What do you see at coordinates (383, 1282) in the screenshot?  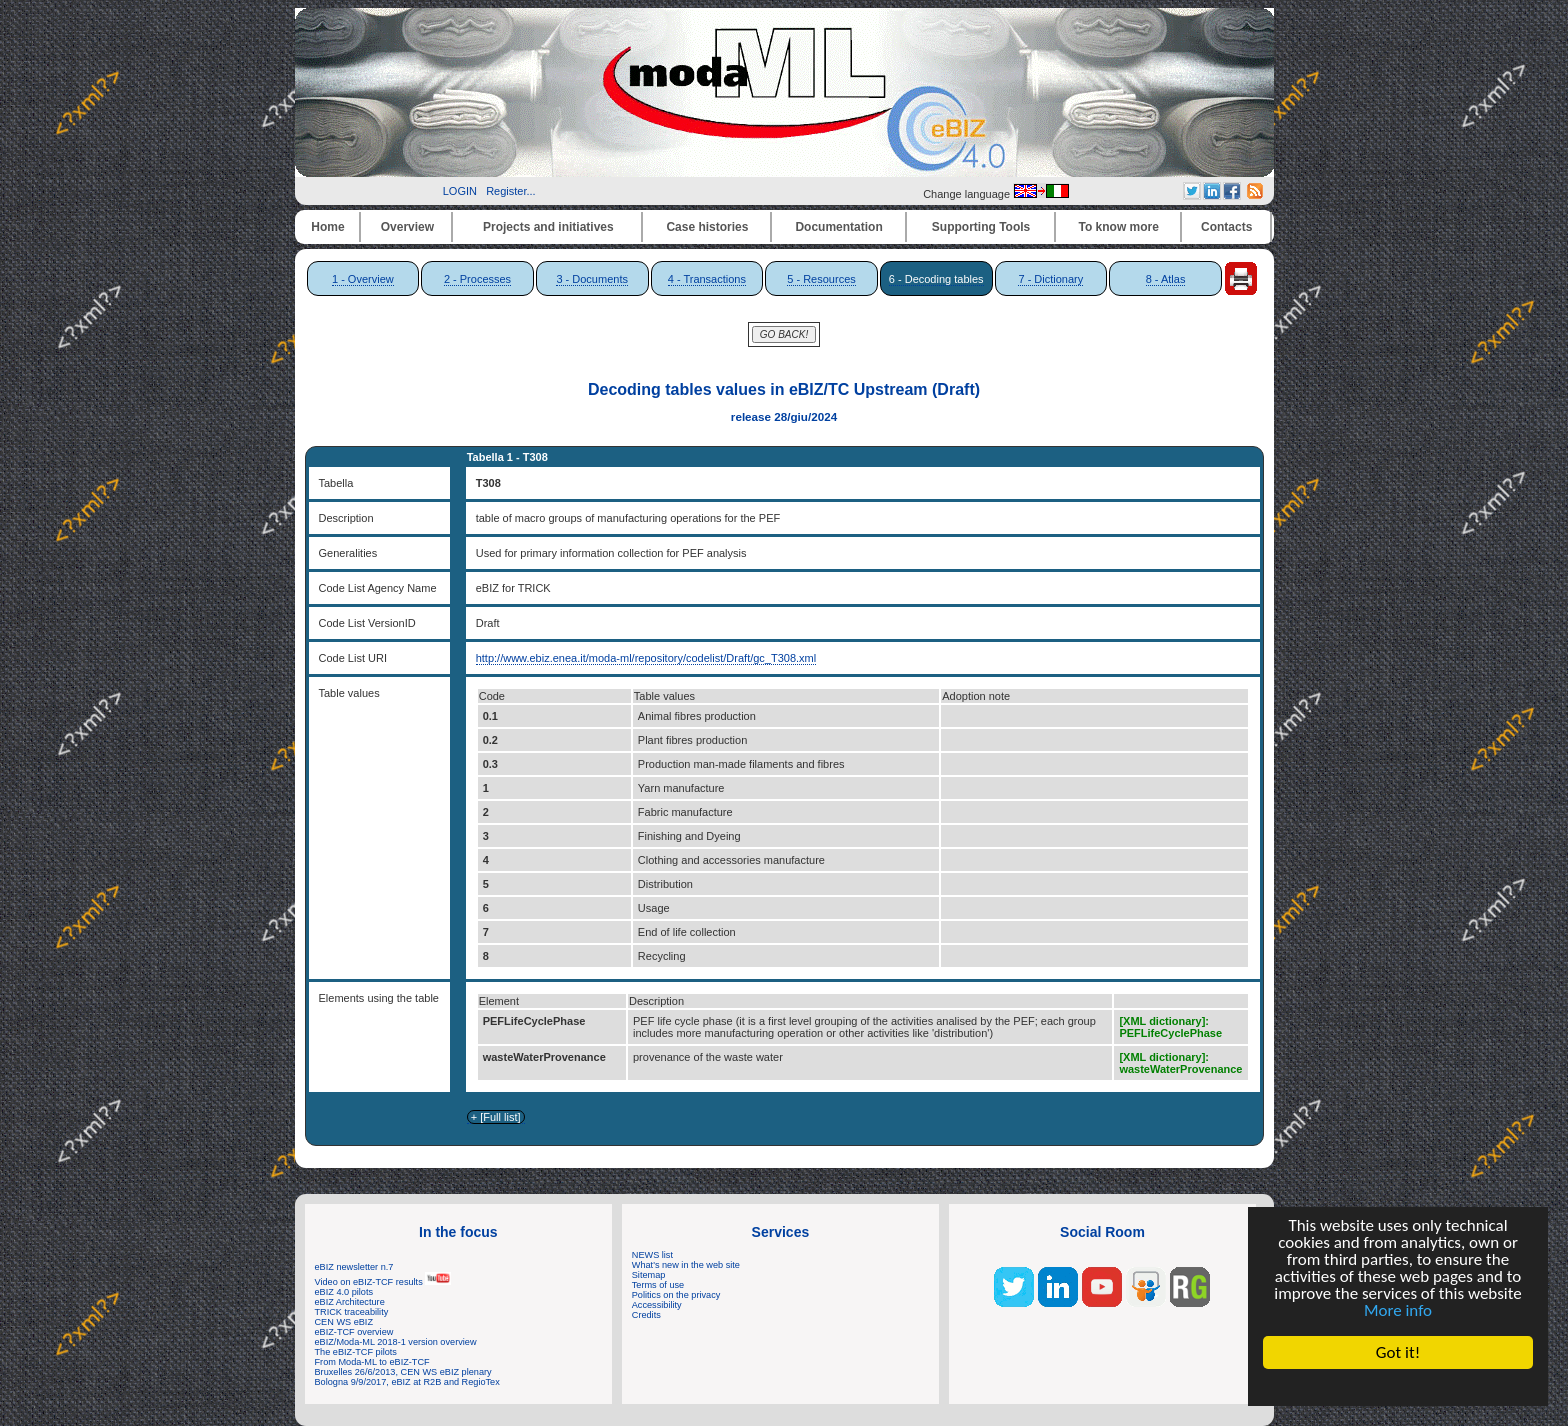 I see `Video on eBIZ-TCF results` at bounding box center [383, 1282].